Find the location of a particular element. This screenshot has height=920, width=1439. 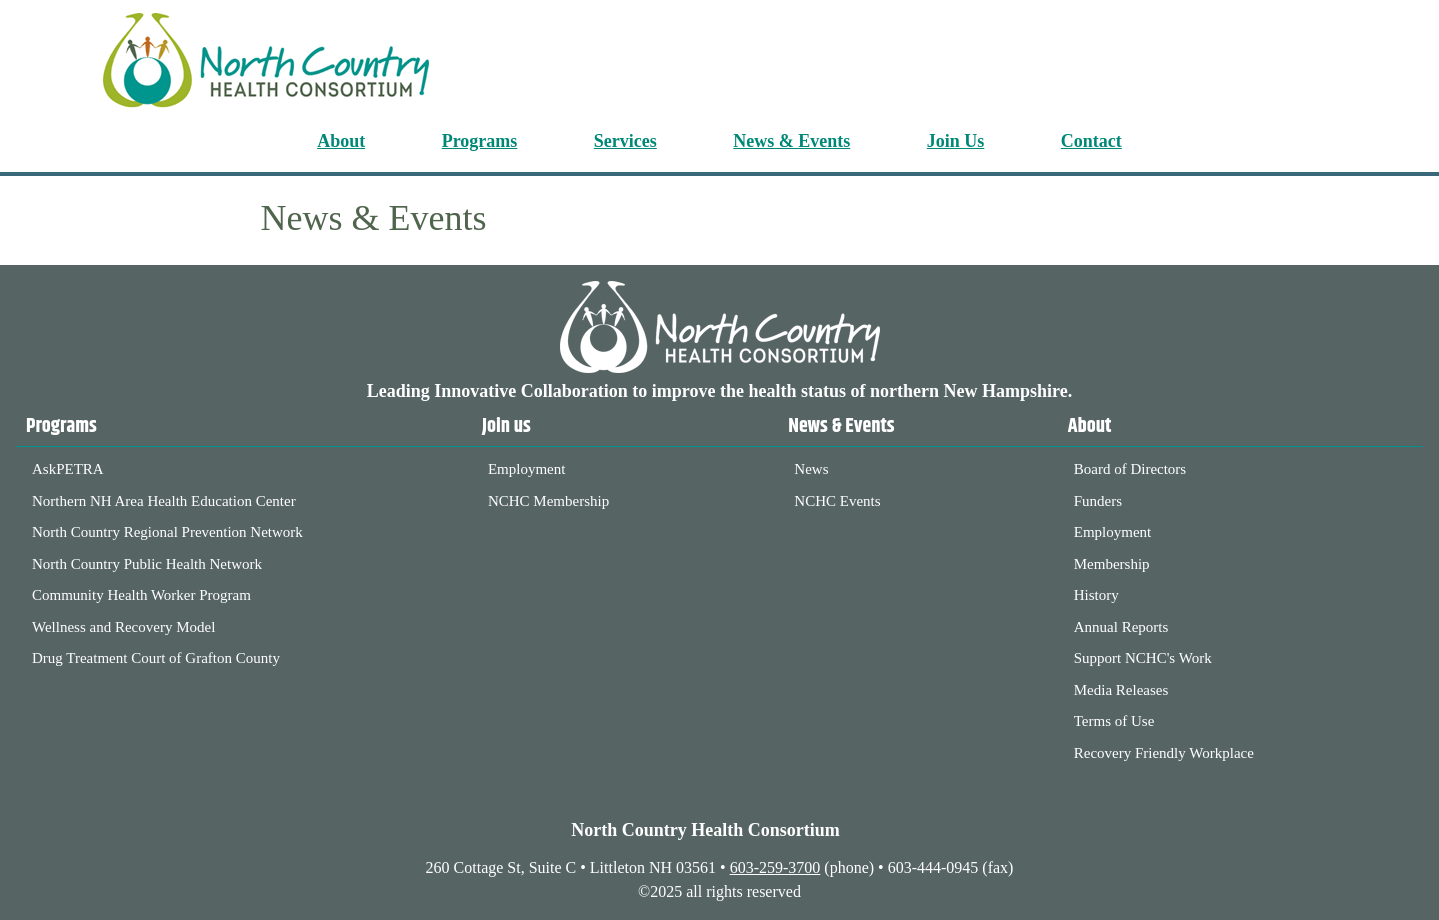

603-259-3700 is located at coordinates (775, 867).